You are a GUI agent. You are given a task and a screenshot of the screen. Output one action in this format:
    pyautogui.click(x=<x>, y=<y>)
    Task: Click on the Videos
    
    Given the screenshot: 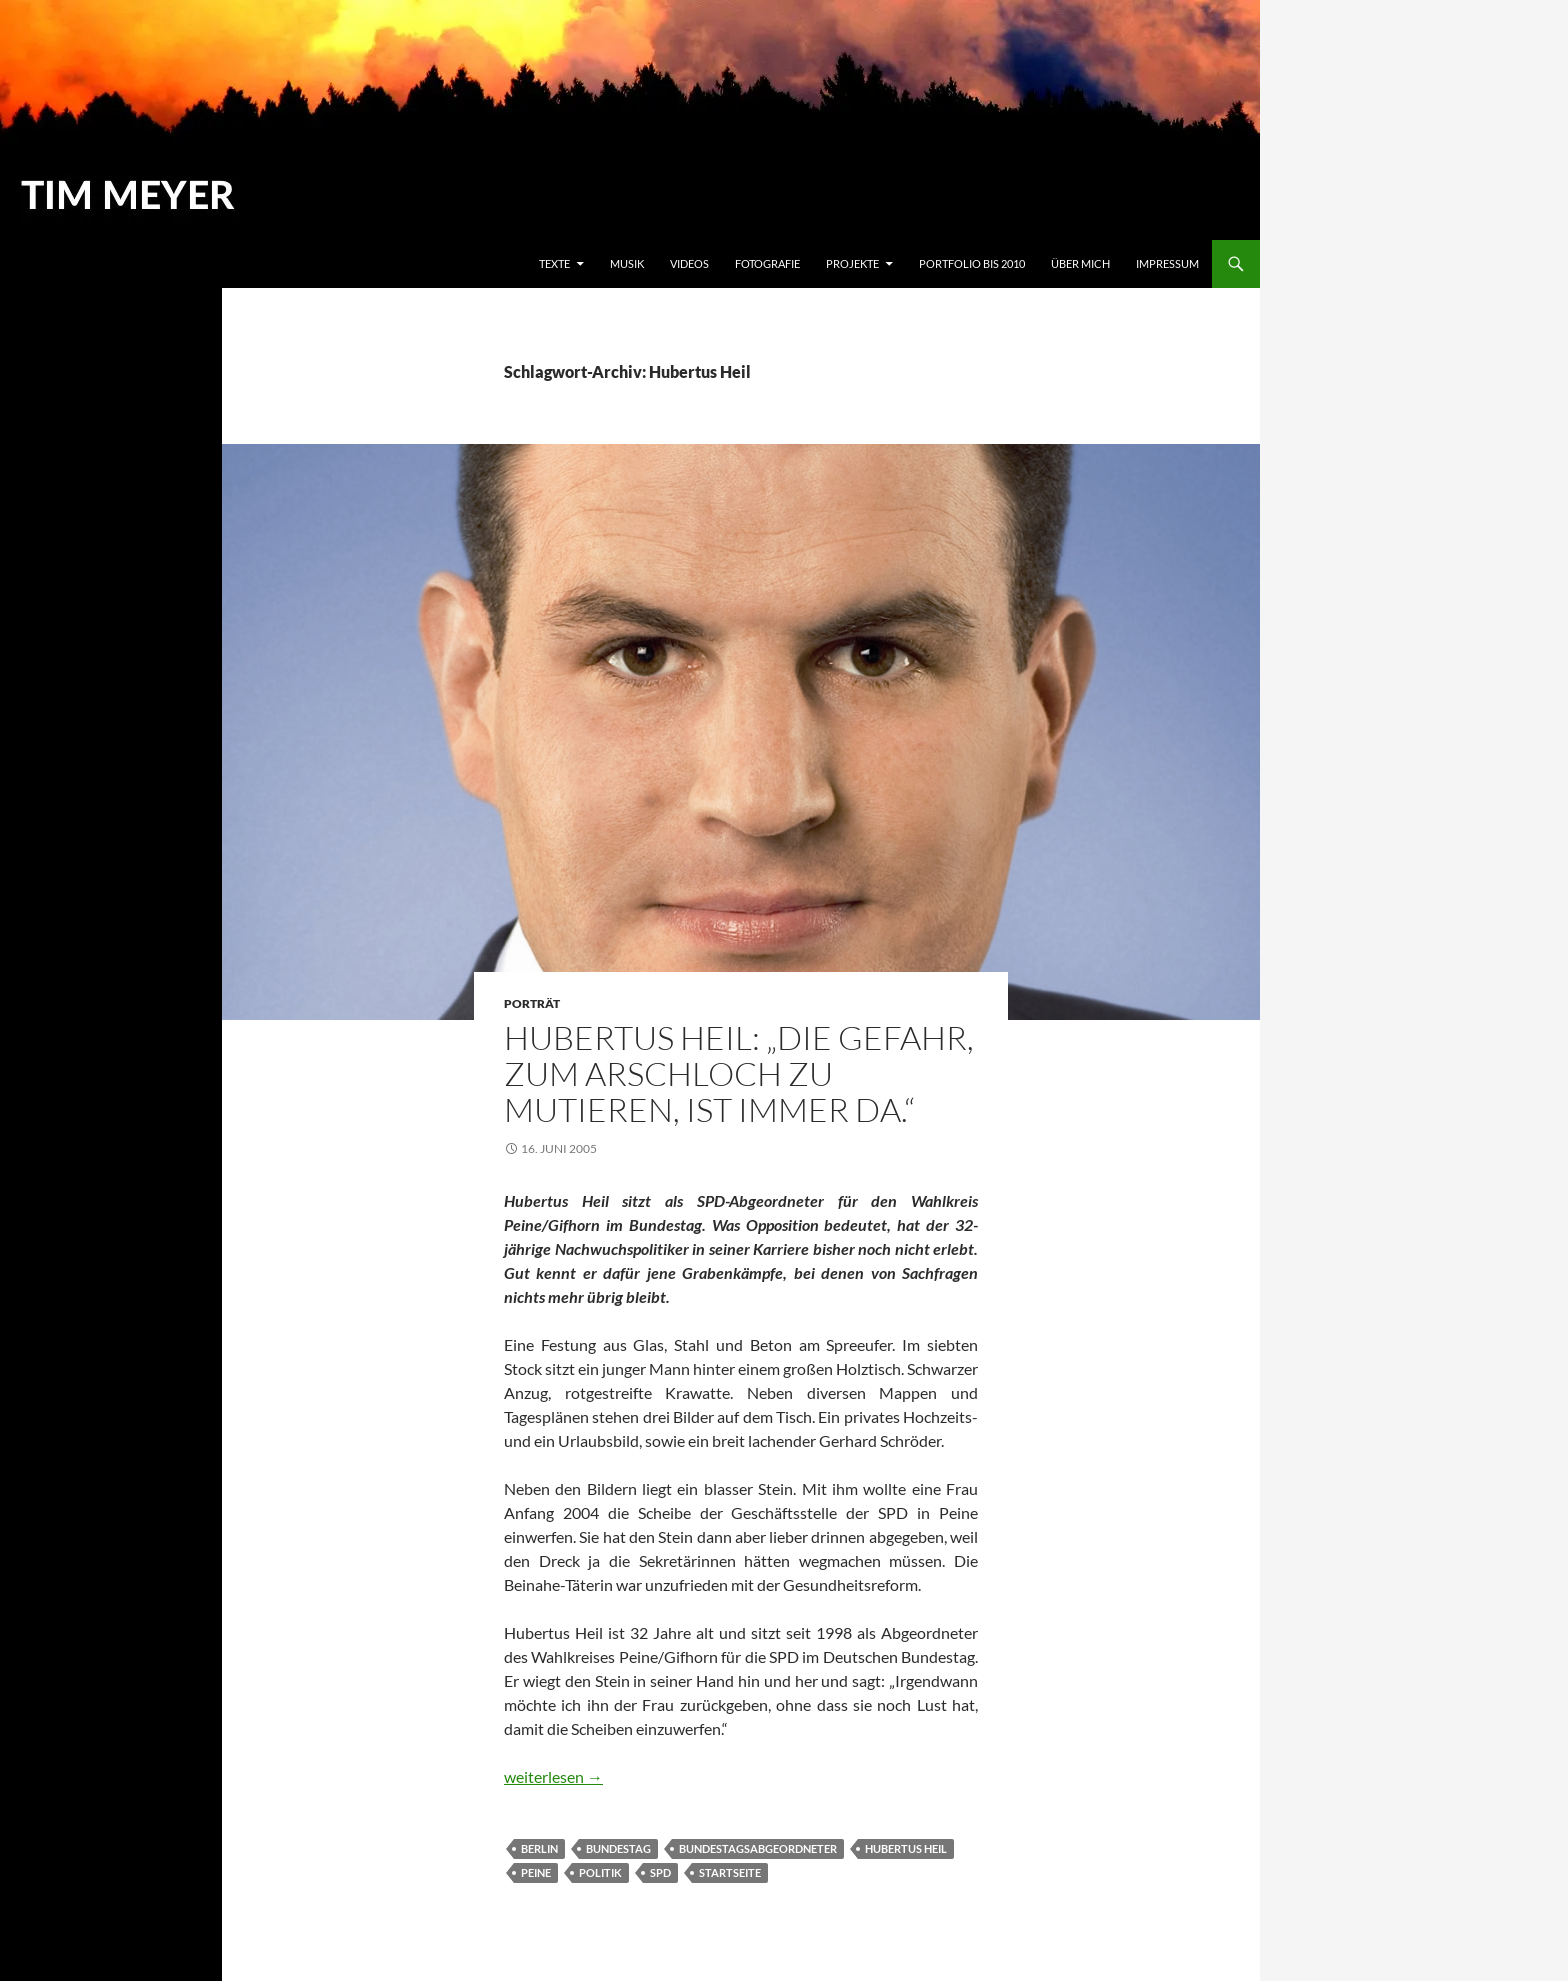 What is the action you would take?
    pyautogui.click(x=689, y=263)
    